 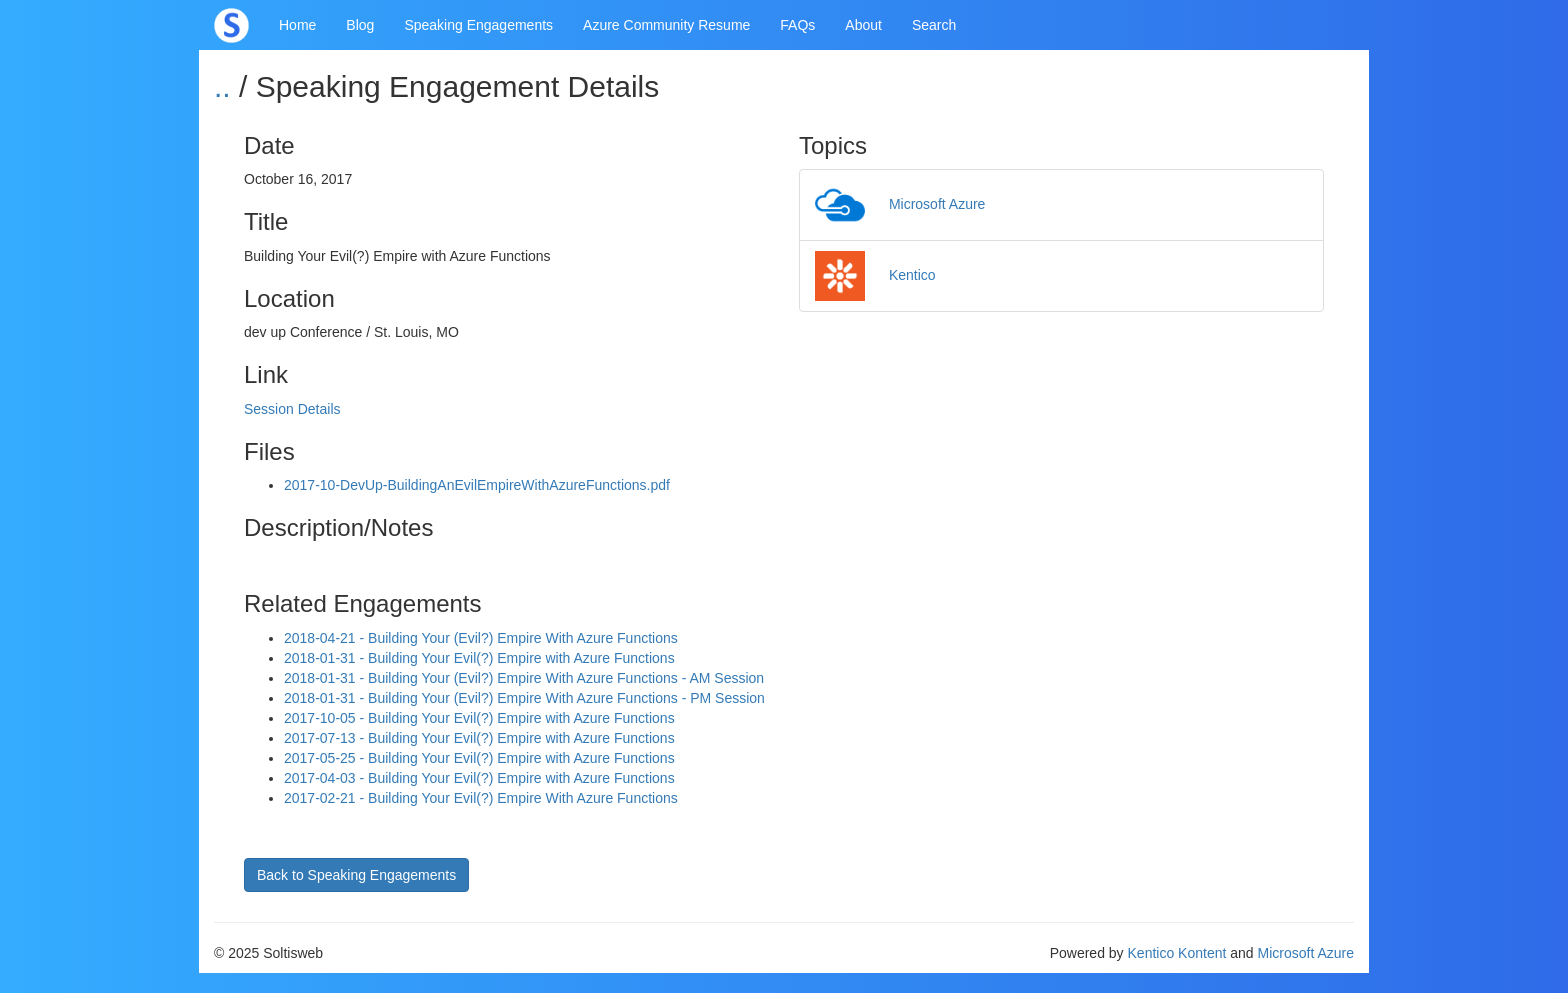 What do you see at coordinates (479, 658) in the screenshot?
I see `2018-01-31 - Building Your Evil(?) Empire with Azure Functions` at bounding box center [479, 658].